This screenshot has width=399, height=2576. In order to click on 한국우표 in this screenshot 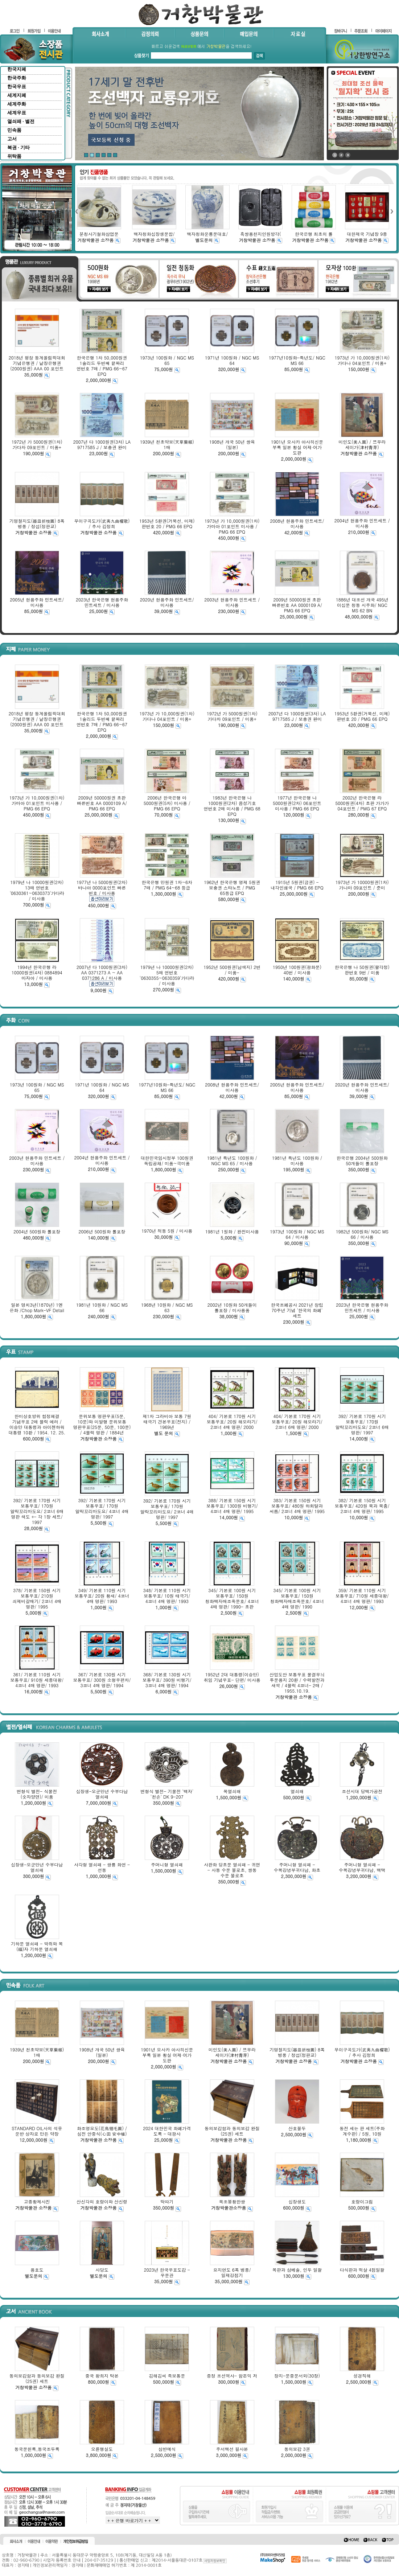, I will do `click(16, 86)`.